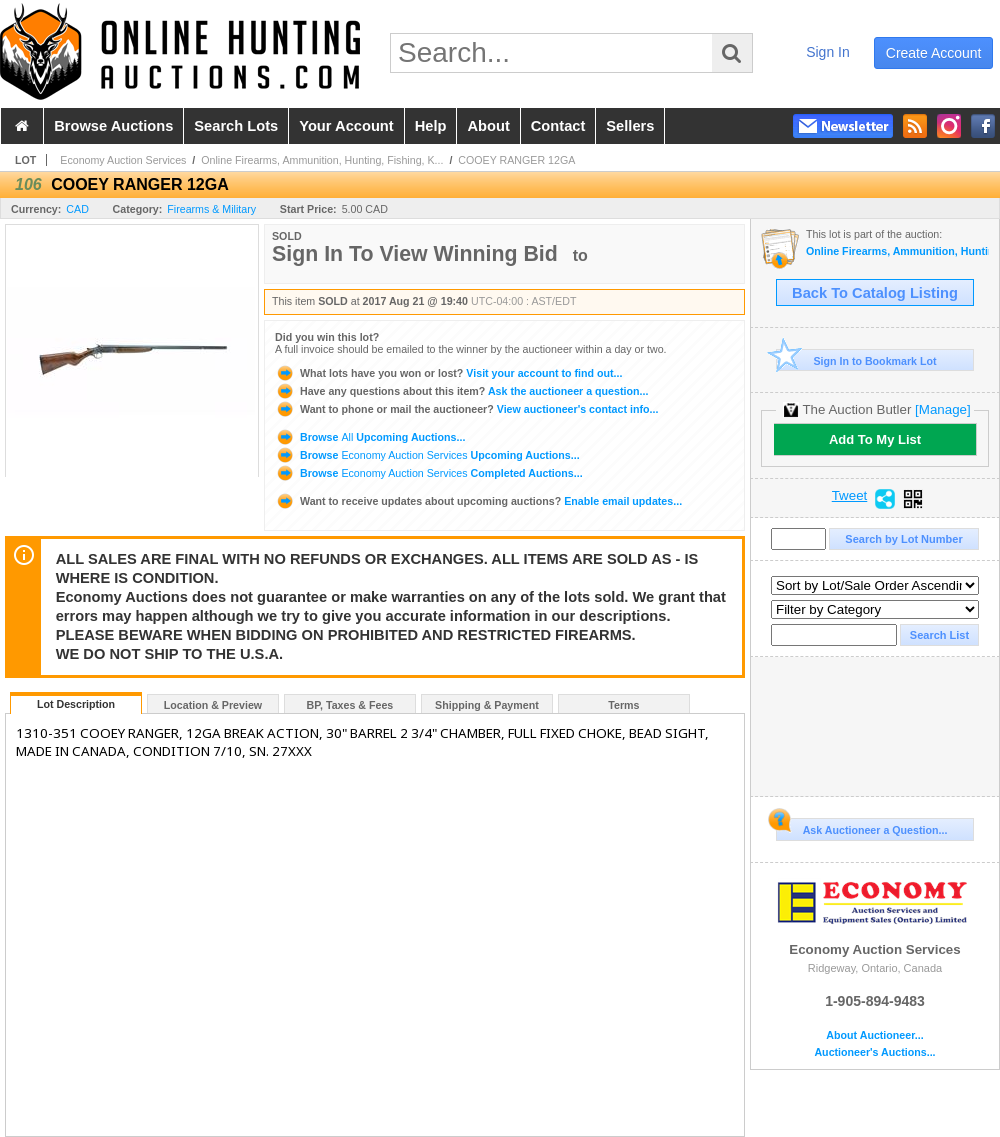 The image size is (1000, 1137). What do you see at coordinates (850, 496) in the screenshot?
I see `Tweet` at bounding box center [850, 496].